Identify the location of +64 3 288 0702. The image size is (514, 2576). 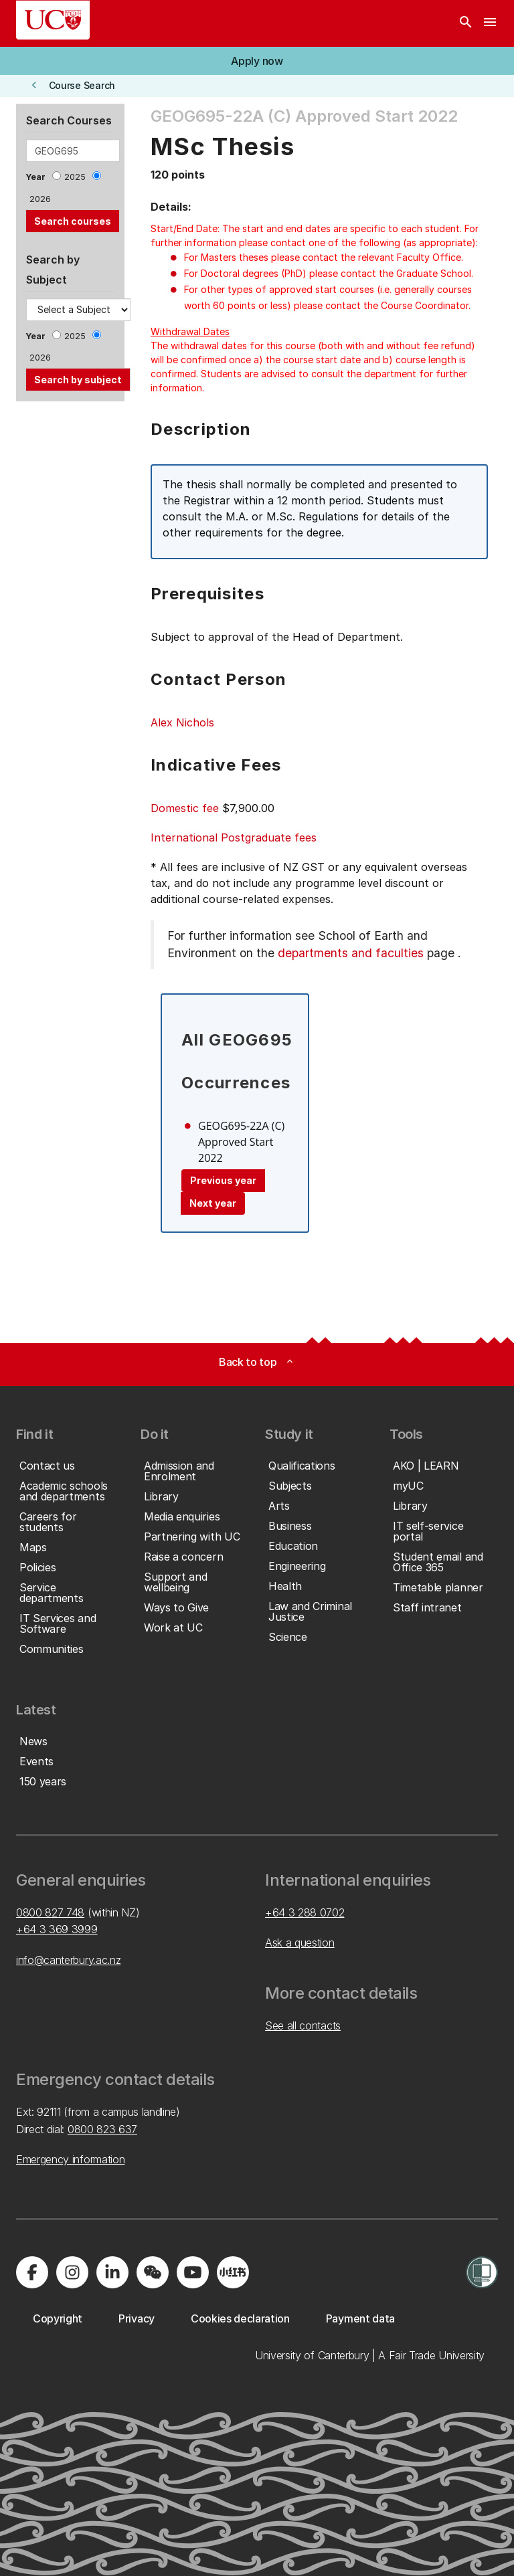
(305, 1912).